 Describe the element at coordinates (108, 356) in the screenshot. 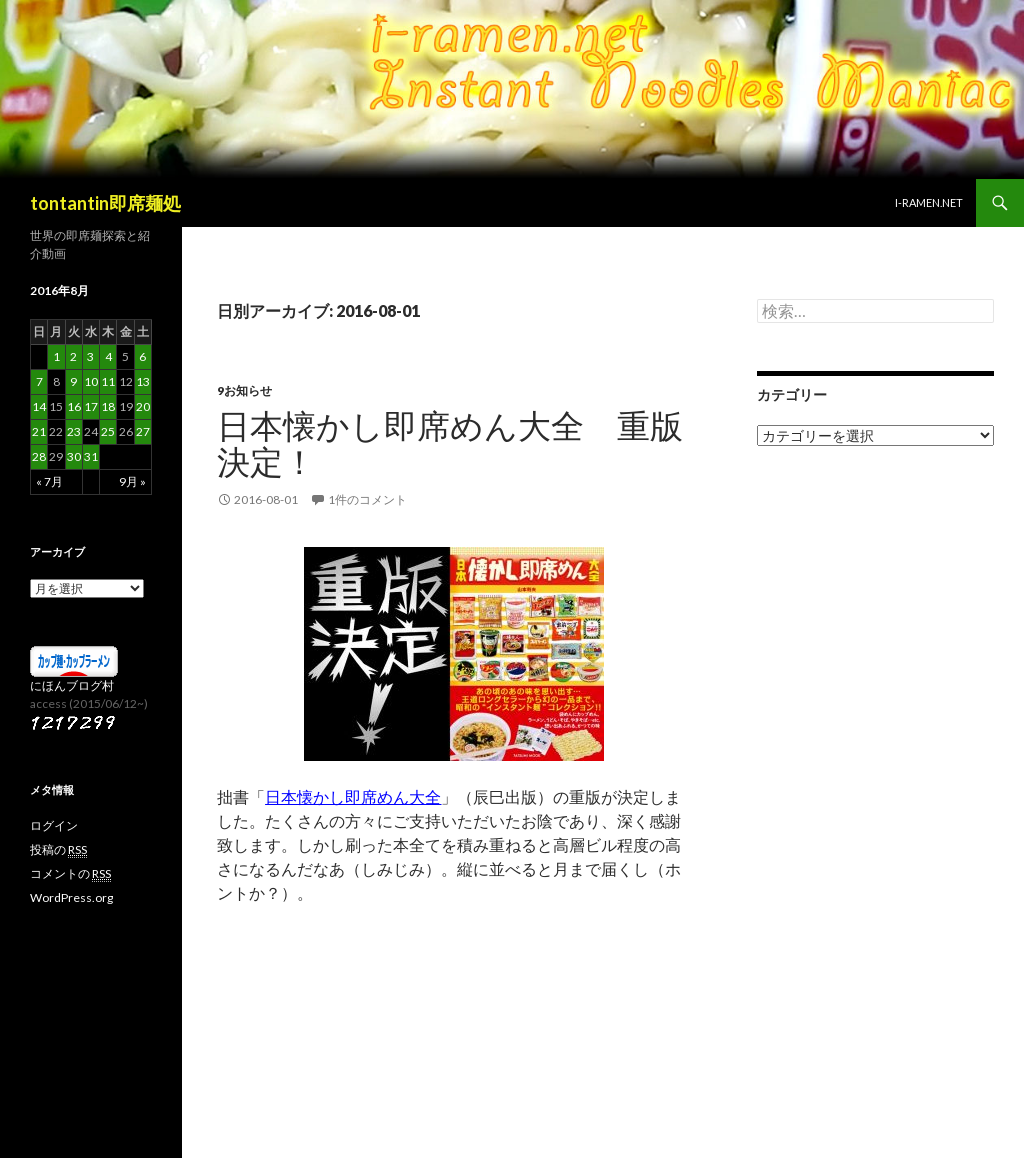

I see `4 [2016年8月4日 に投稿を公開]` at that location.